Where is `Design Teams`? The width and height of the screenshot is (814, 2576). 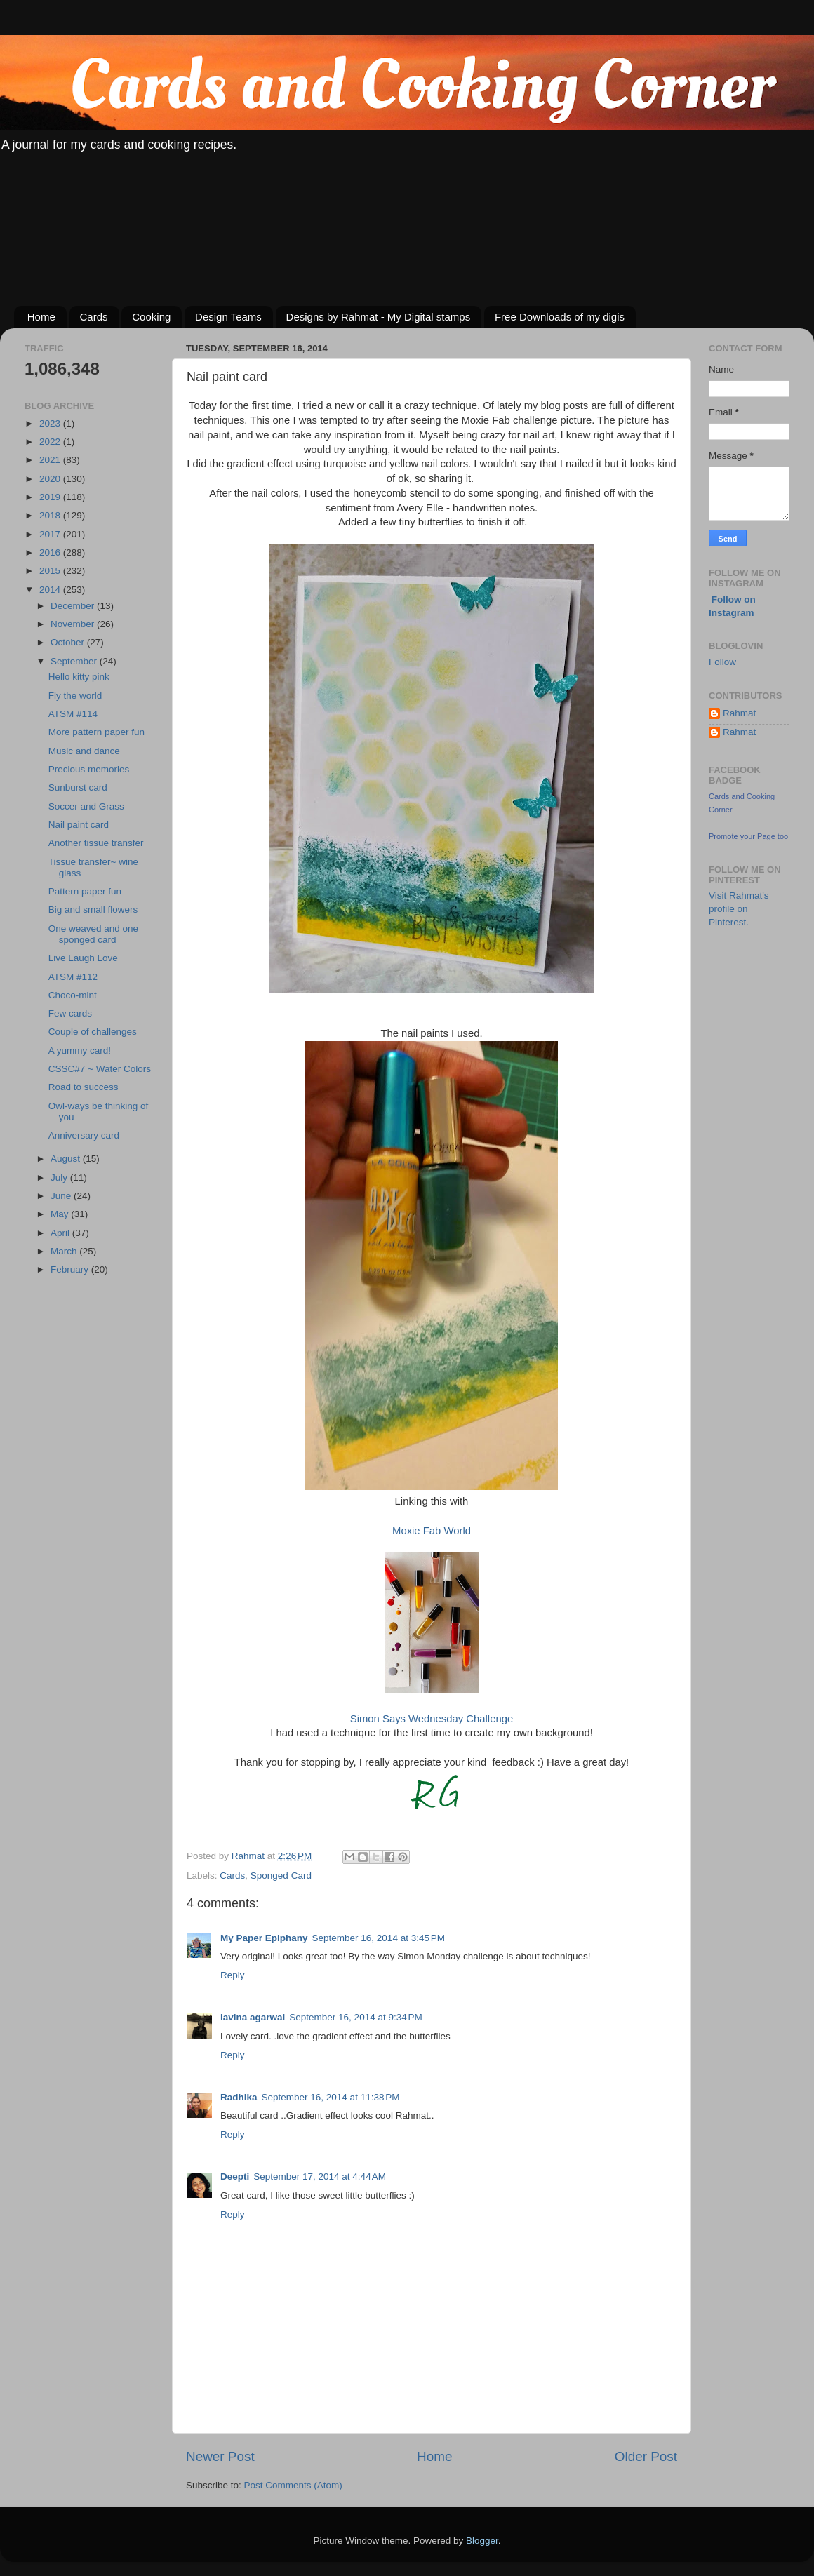
Design Teams is located at coordinates (228, 317).